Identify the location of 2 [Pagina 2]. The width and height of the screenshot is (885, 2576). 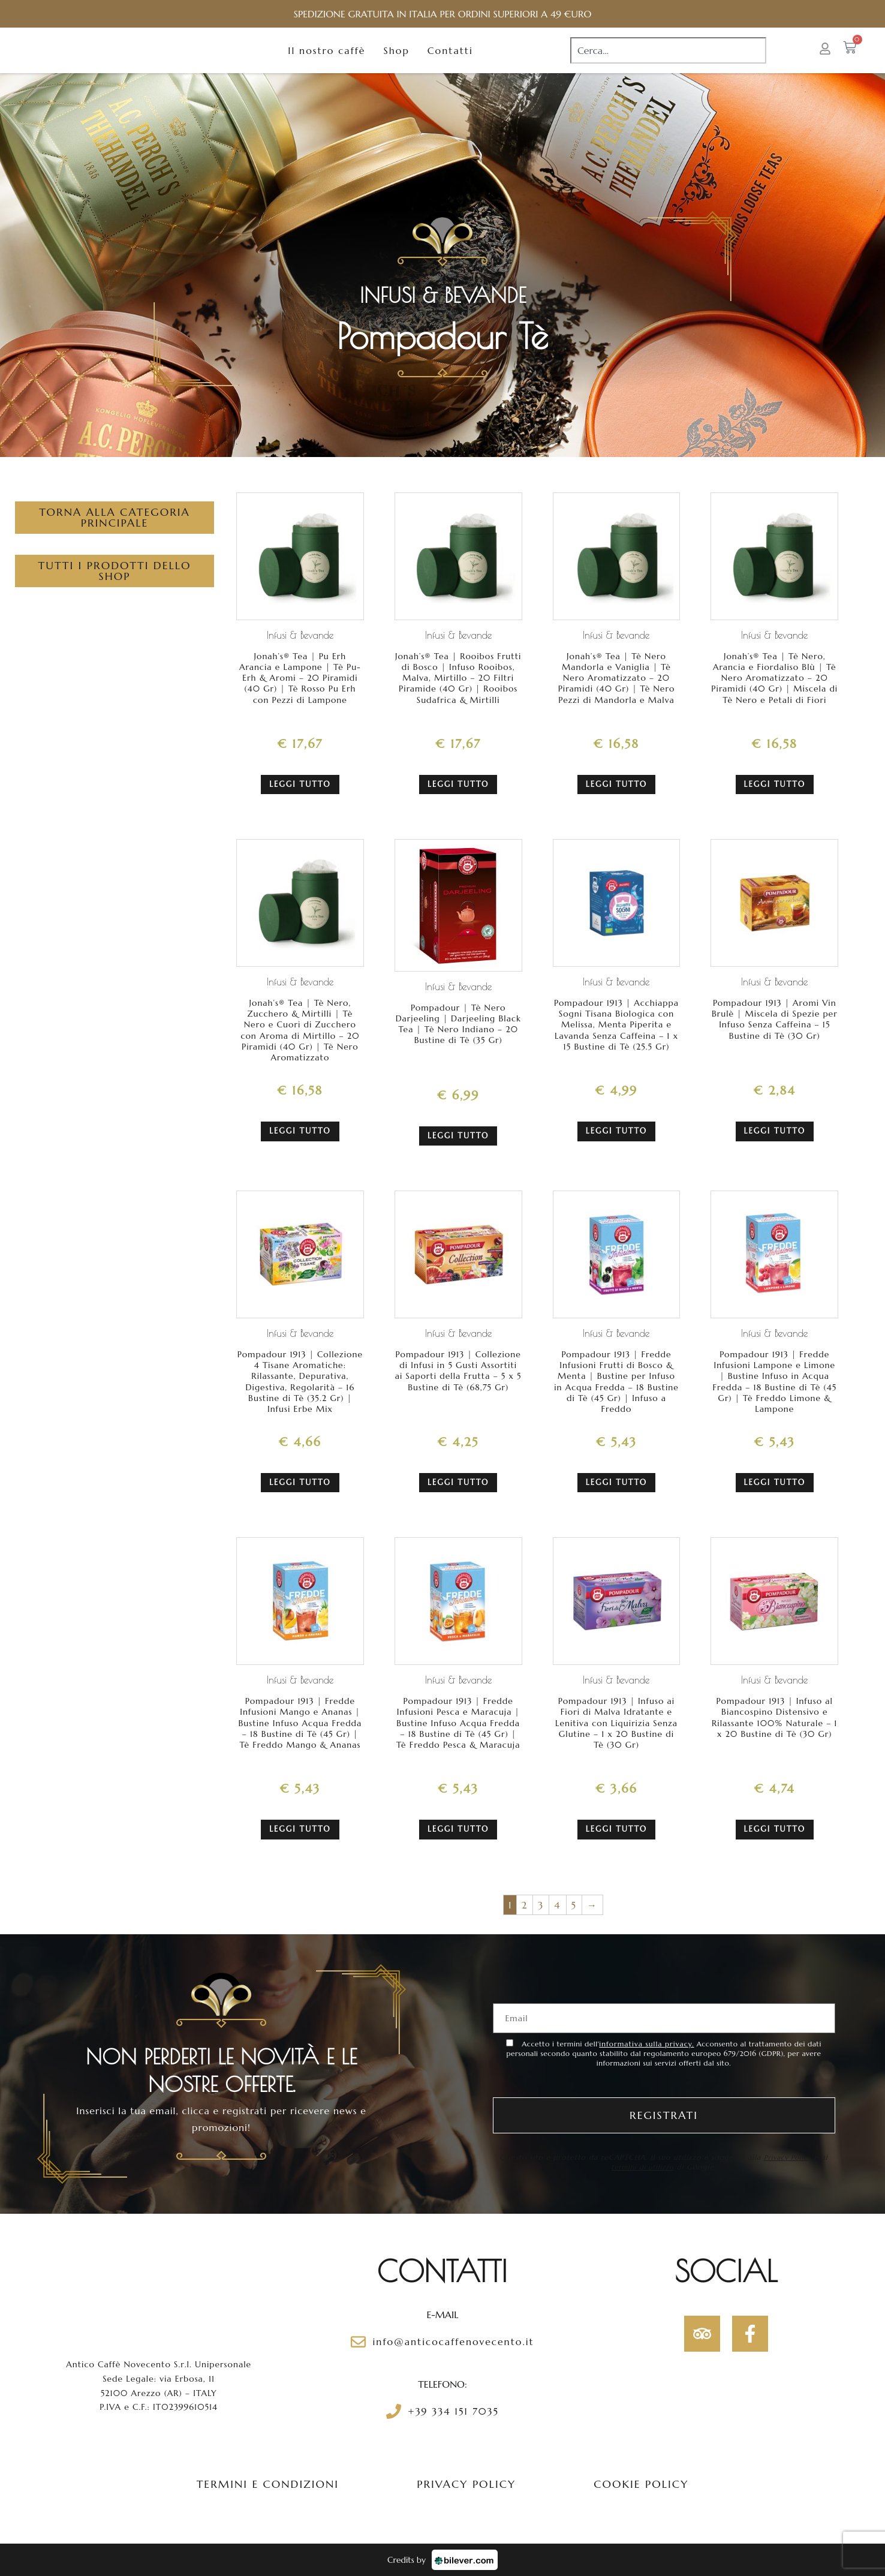
(525, 1905).